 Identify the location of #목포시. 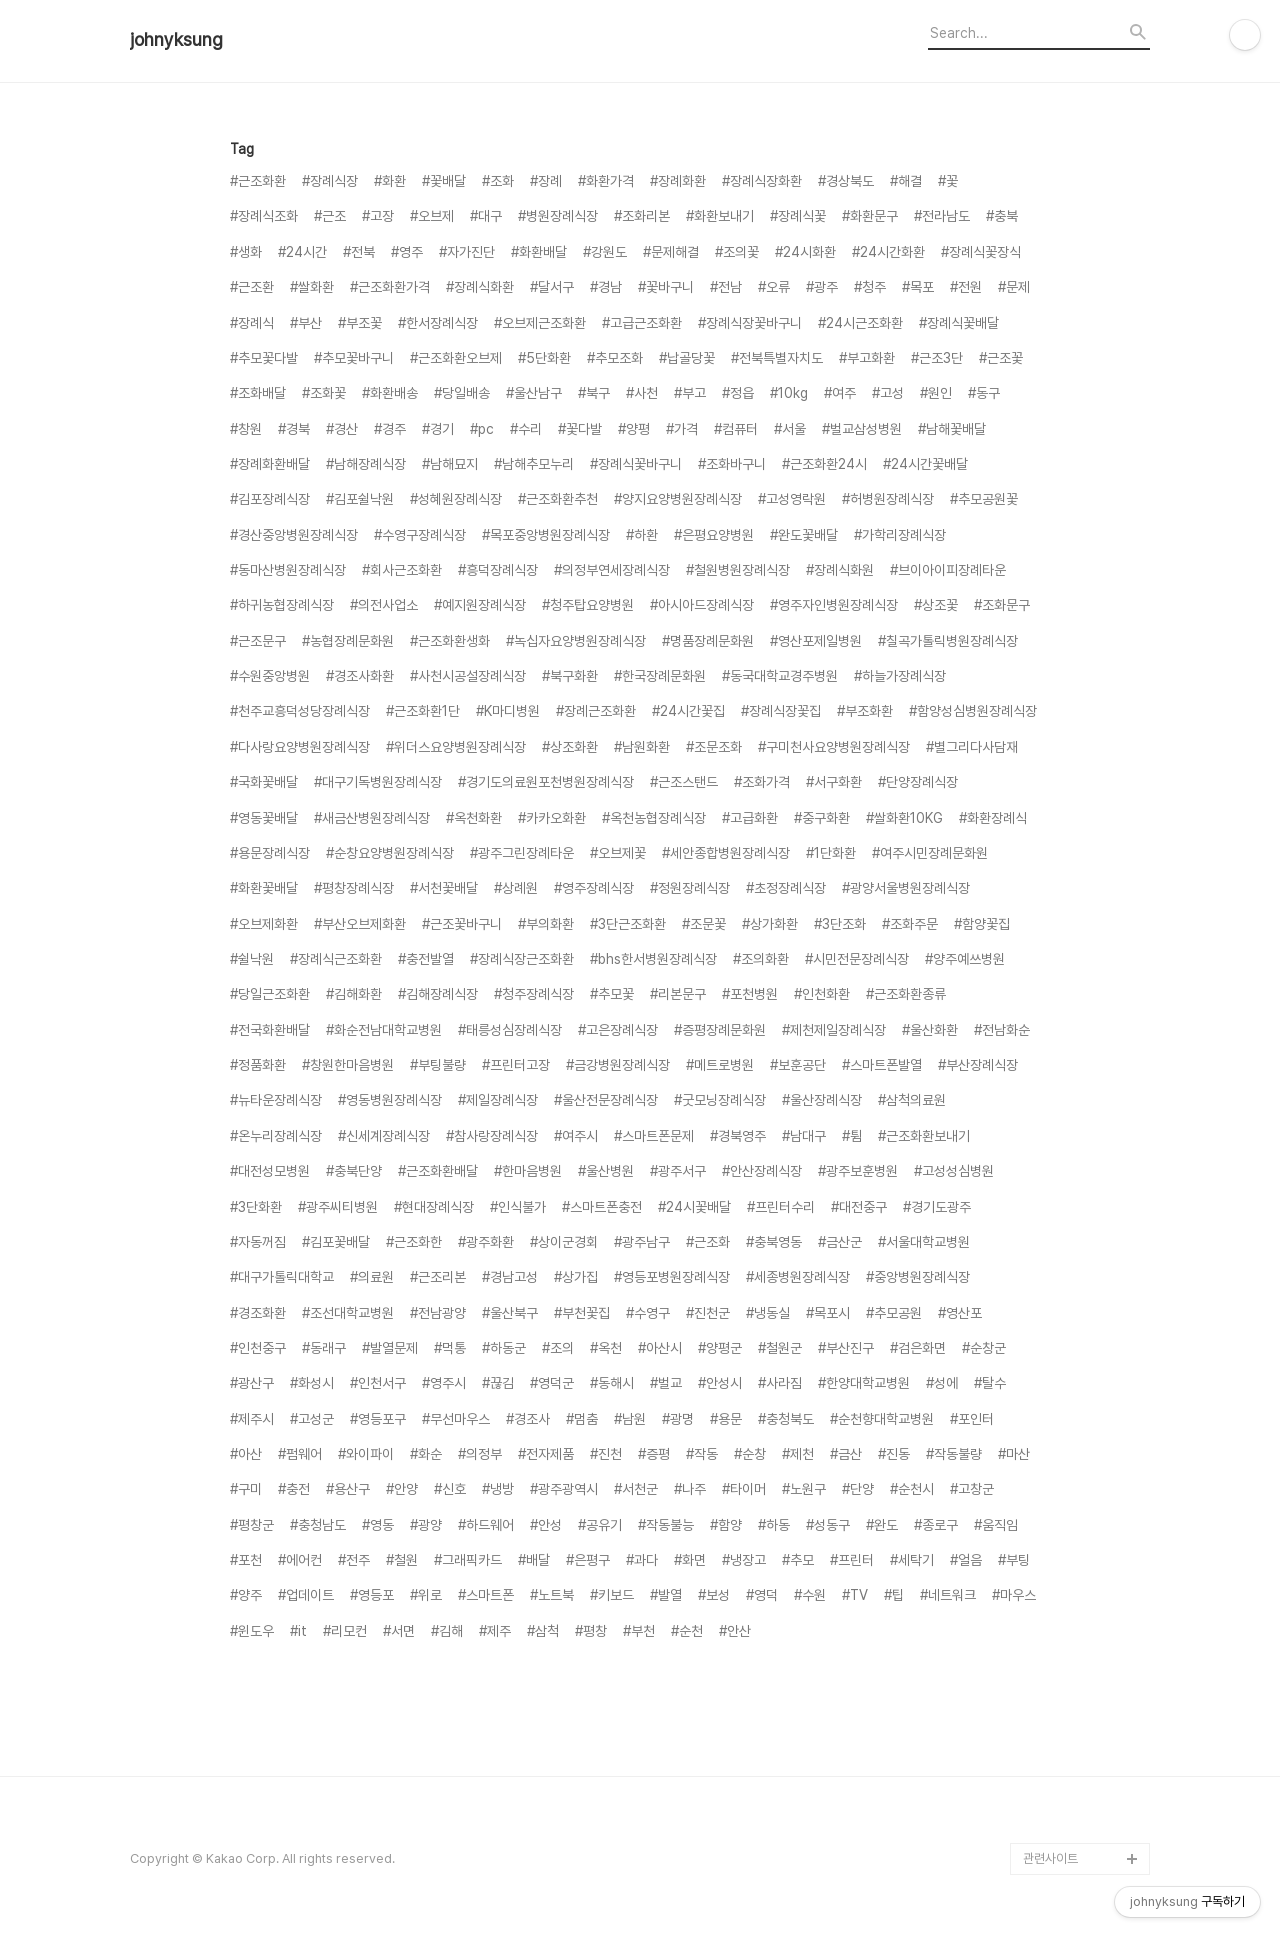
(828, 1313).